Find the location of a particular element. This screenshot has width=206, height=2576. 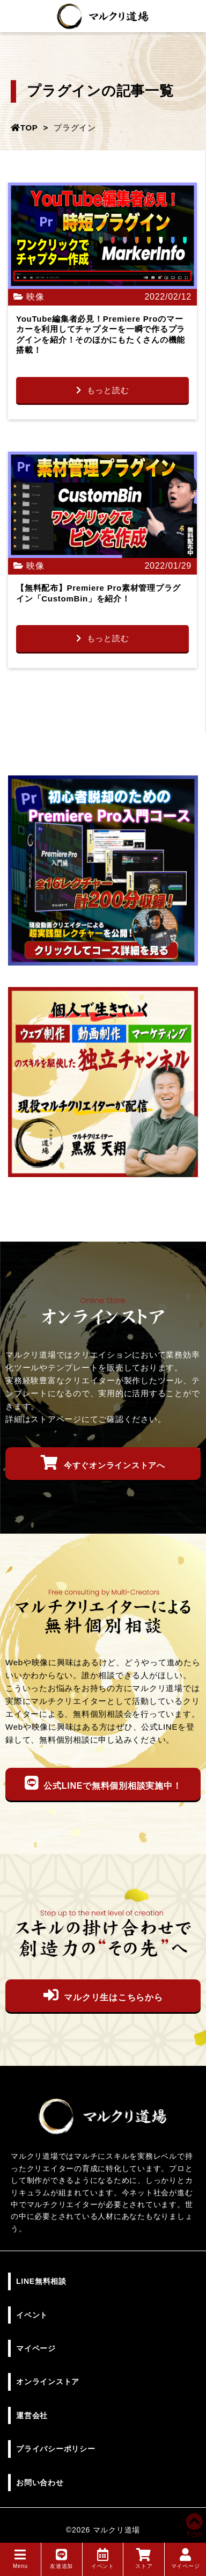

今すぐオンラインストアへ is located at coordinates (103, 1462).